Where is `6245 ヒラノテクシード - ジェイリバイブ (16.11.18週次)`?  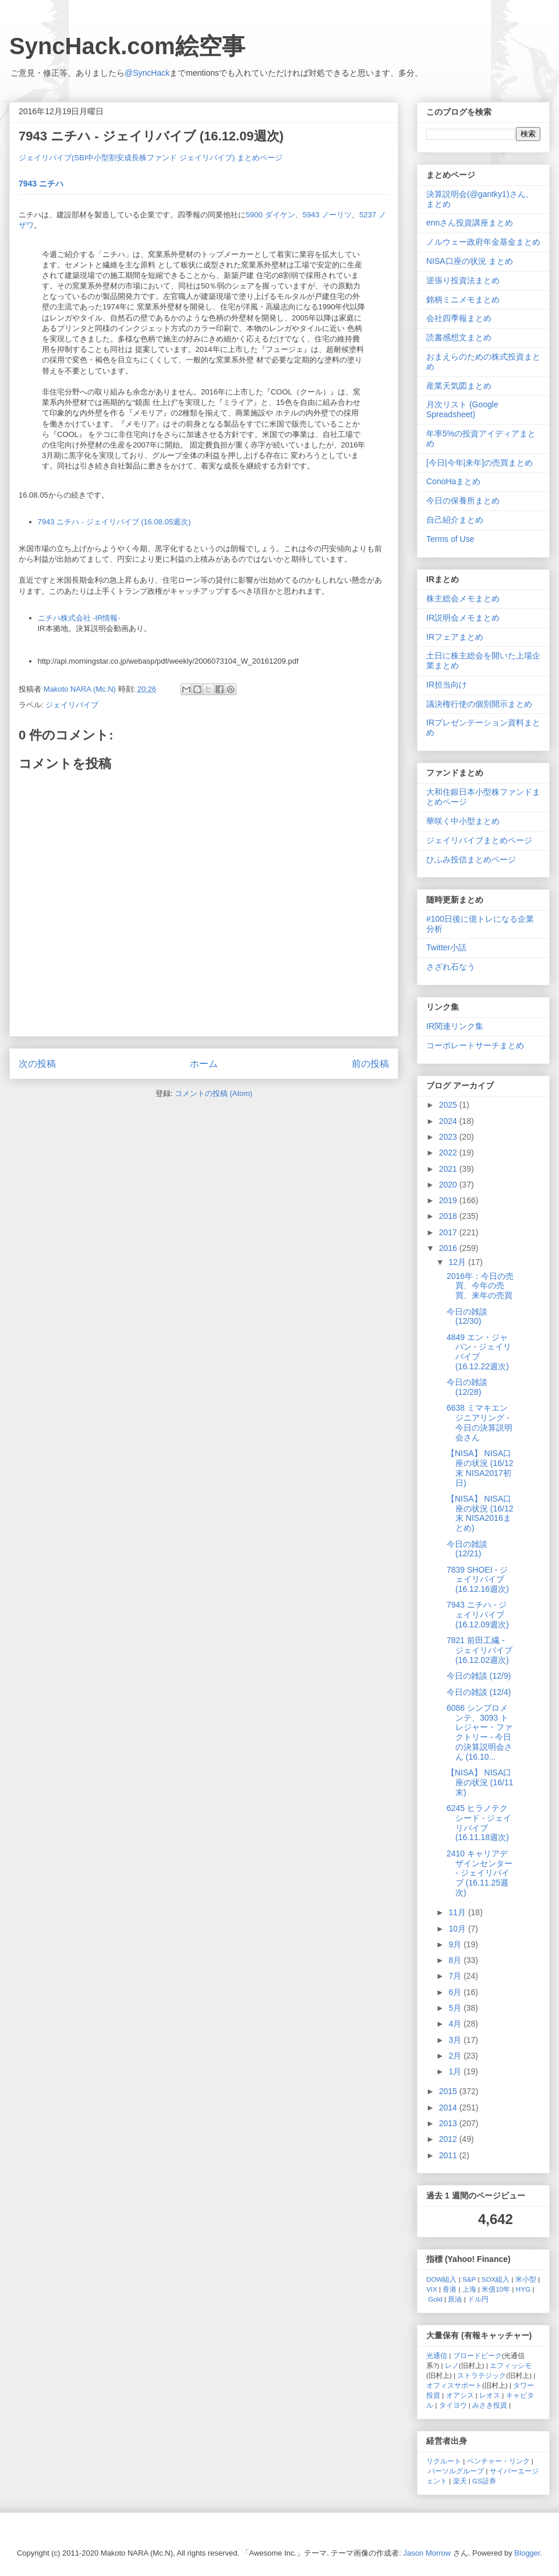
6245 ヒラノテクシード - ジェイリバイブ (16.11.18週次) is located at coordinates (479, 1822).